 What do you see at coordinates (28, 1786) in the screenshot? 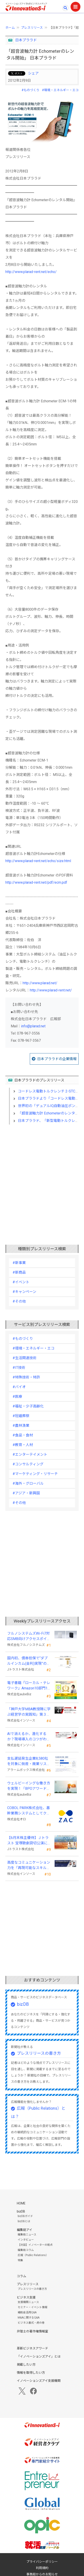
I see `ウェルビーイングな働き方を実現！「BPOアワード2026」エントリー開始。外部人材活用の先駆者を募集` at bounding box center [28, 1786].